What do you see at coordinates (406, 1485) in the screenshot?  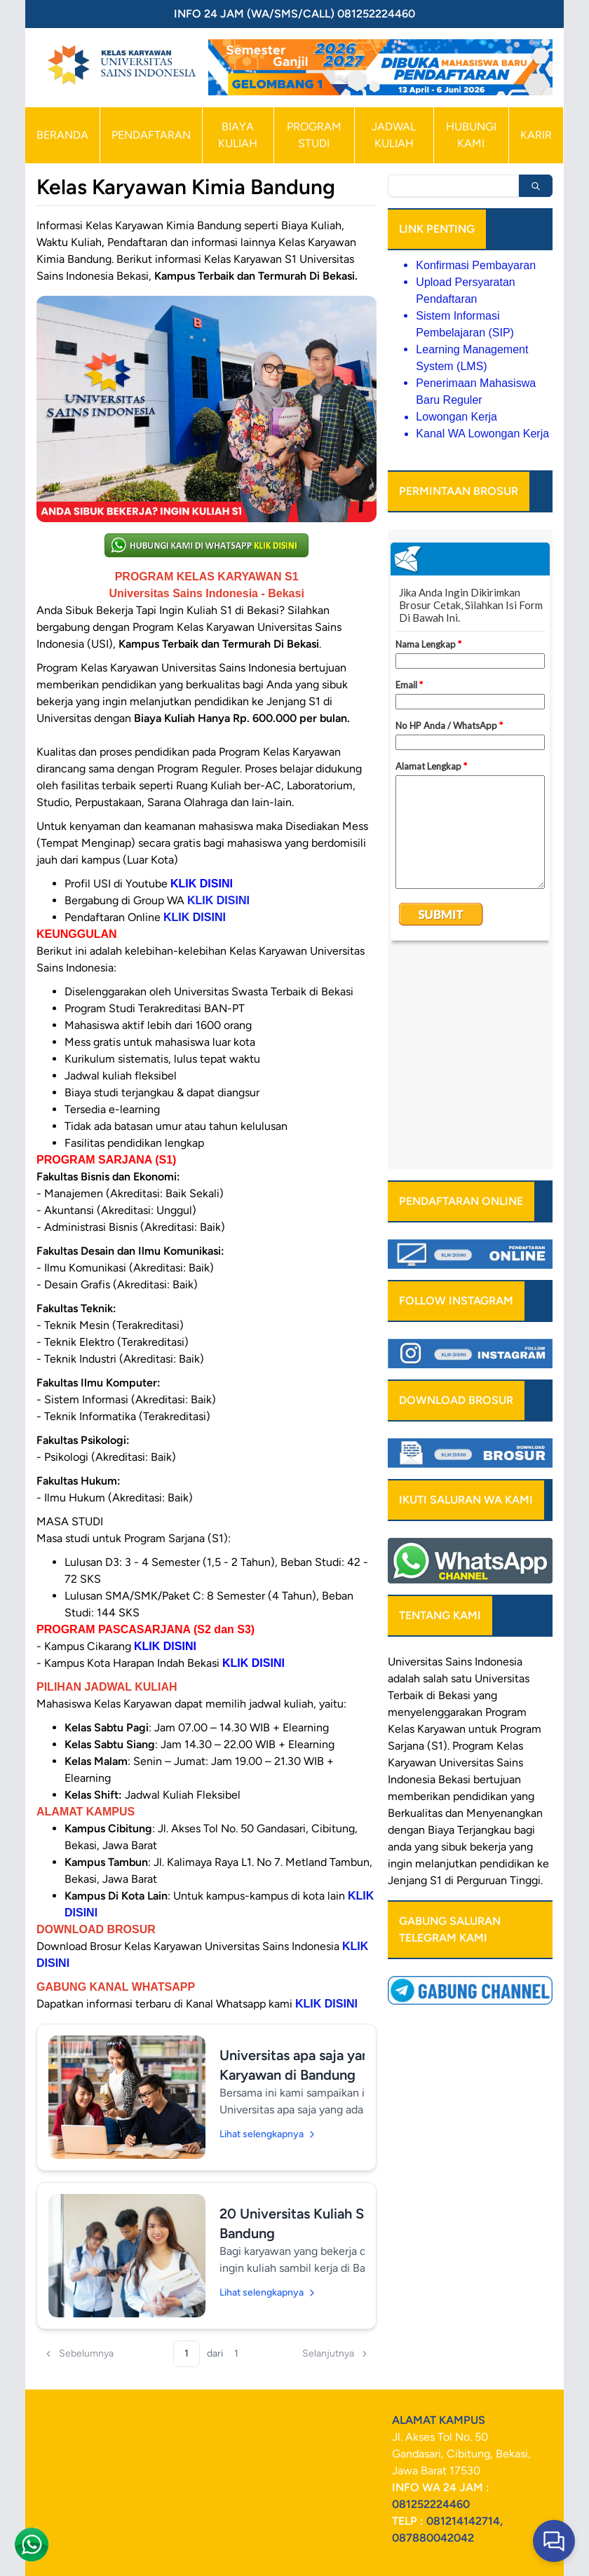 I see `Terbaik` at bounding box center [406, 1485].